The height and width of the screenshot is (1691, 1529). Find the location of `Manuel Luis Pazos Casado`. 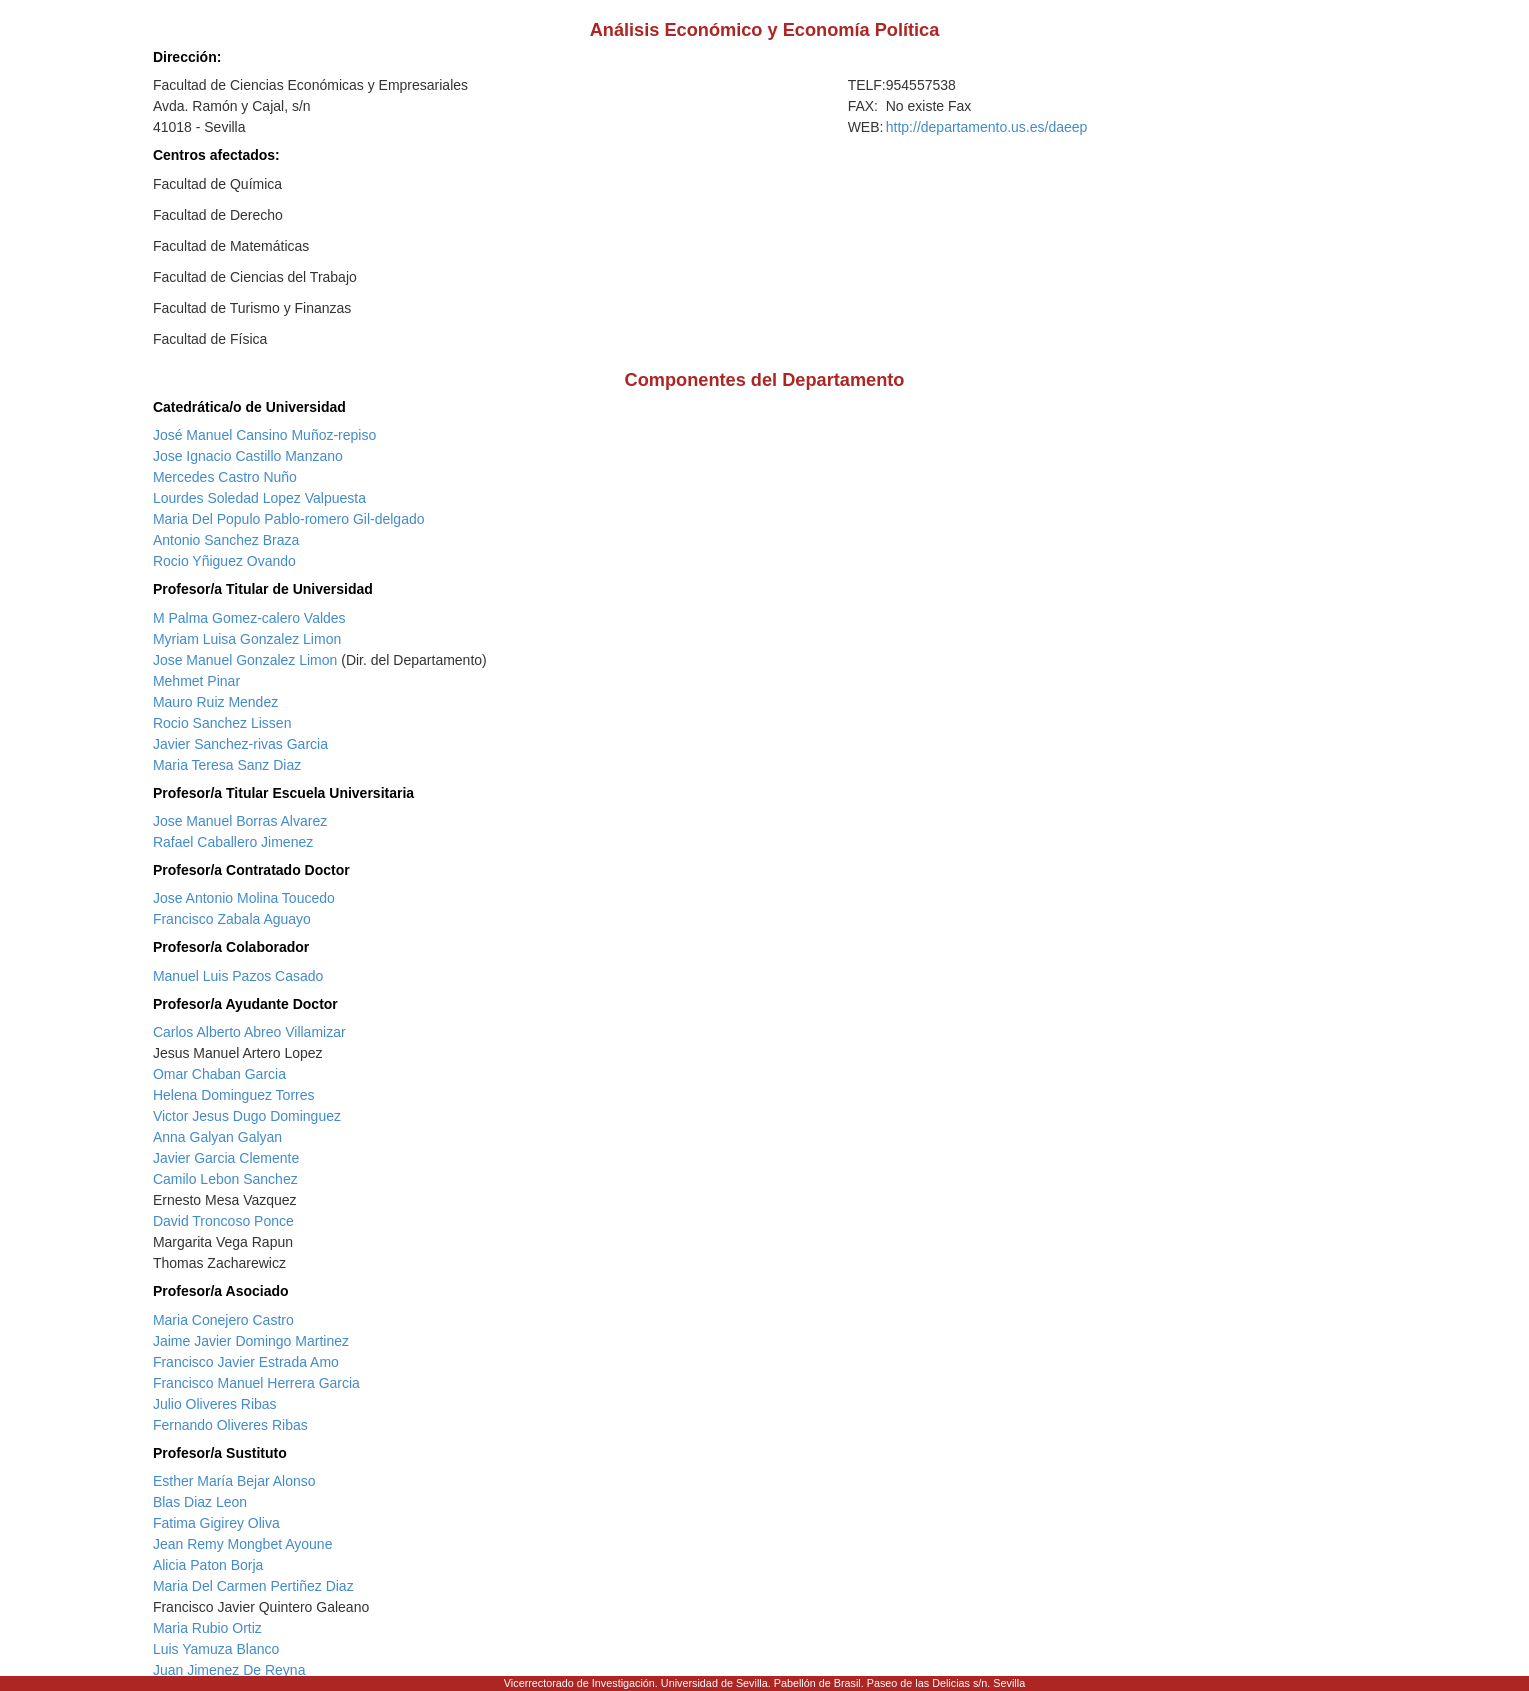

Manuel Luis Pazos Casado is located at coordinates (238, 976).